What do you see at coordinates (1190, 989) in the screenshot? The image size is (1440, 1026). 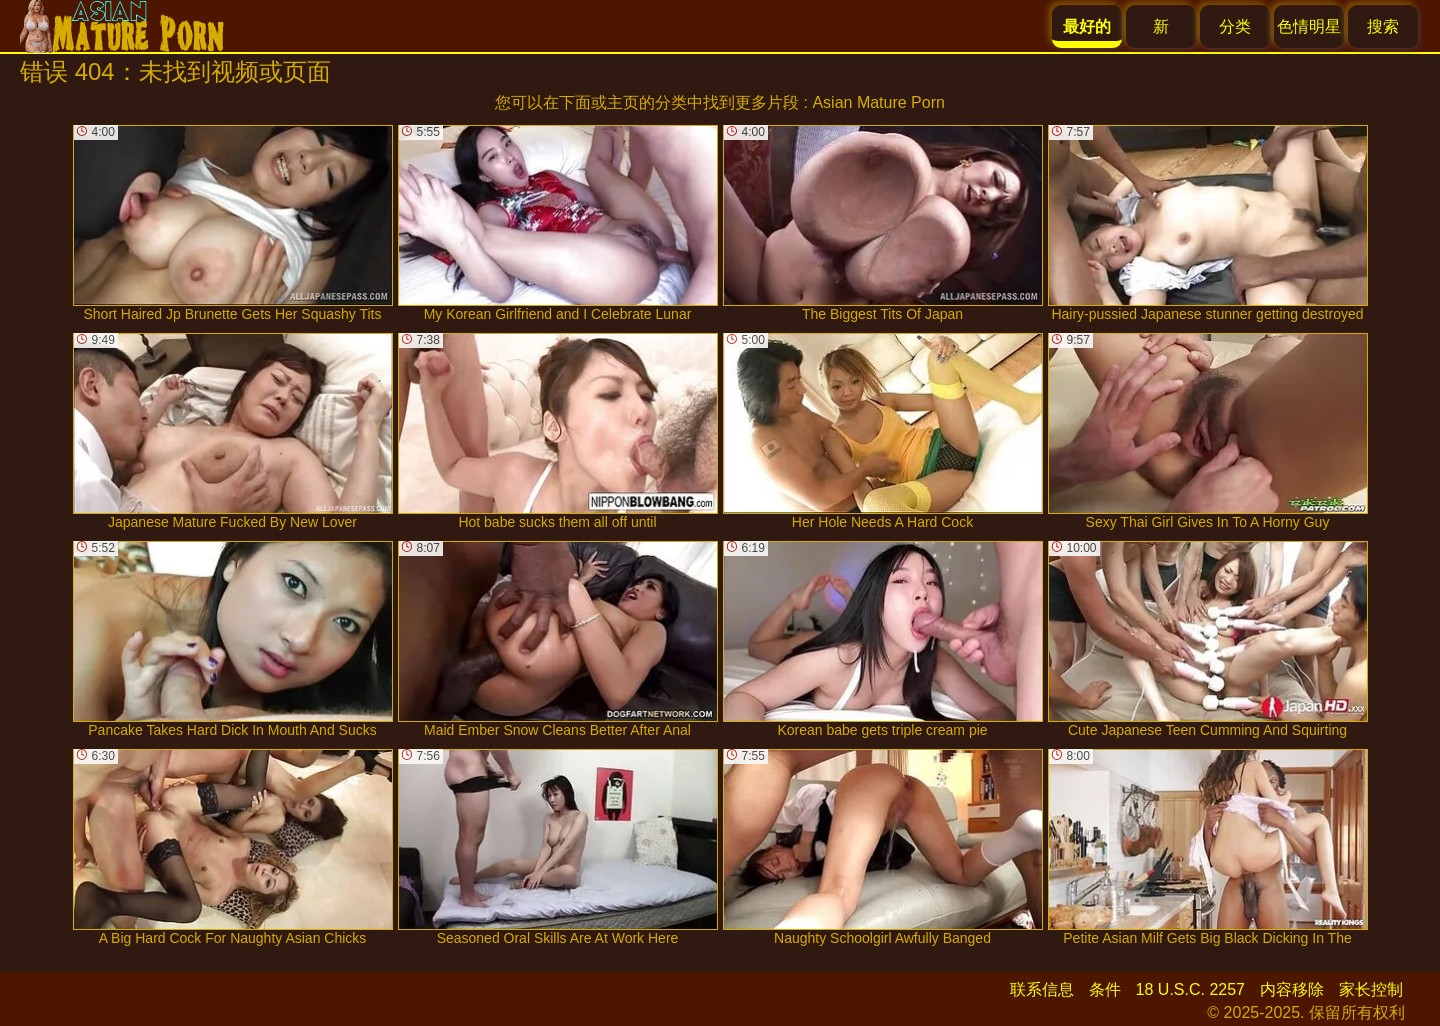 I see `18 U.S.C. 2257` at bounding box center [1190, 989].